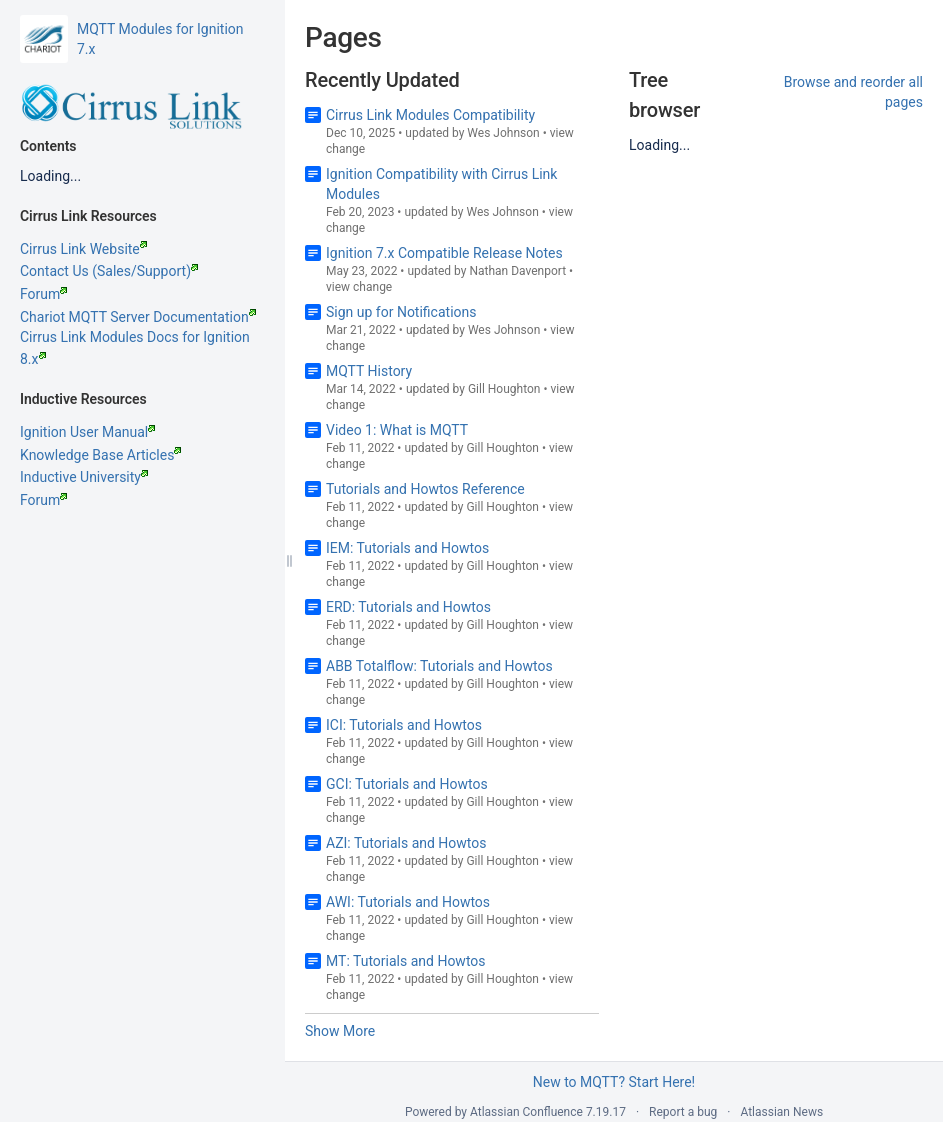  Describe the element at coordinates (359, 287) in the screenshot. I see `view change` at that location.